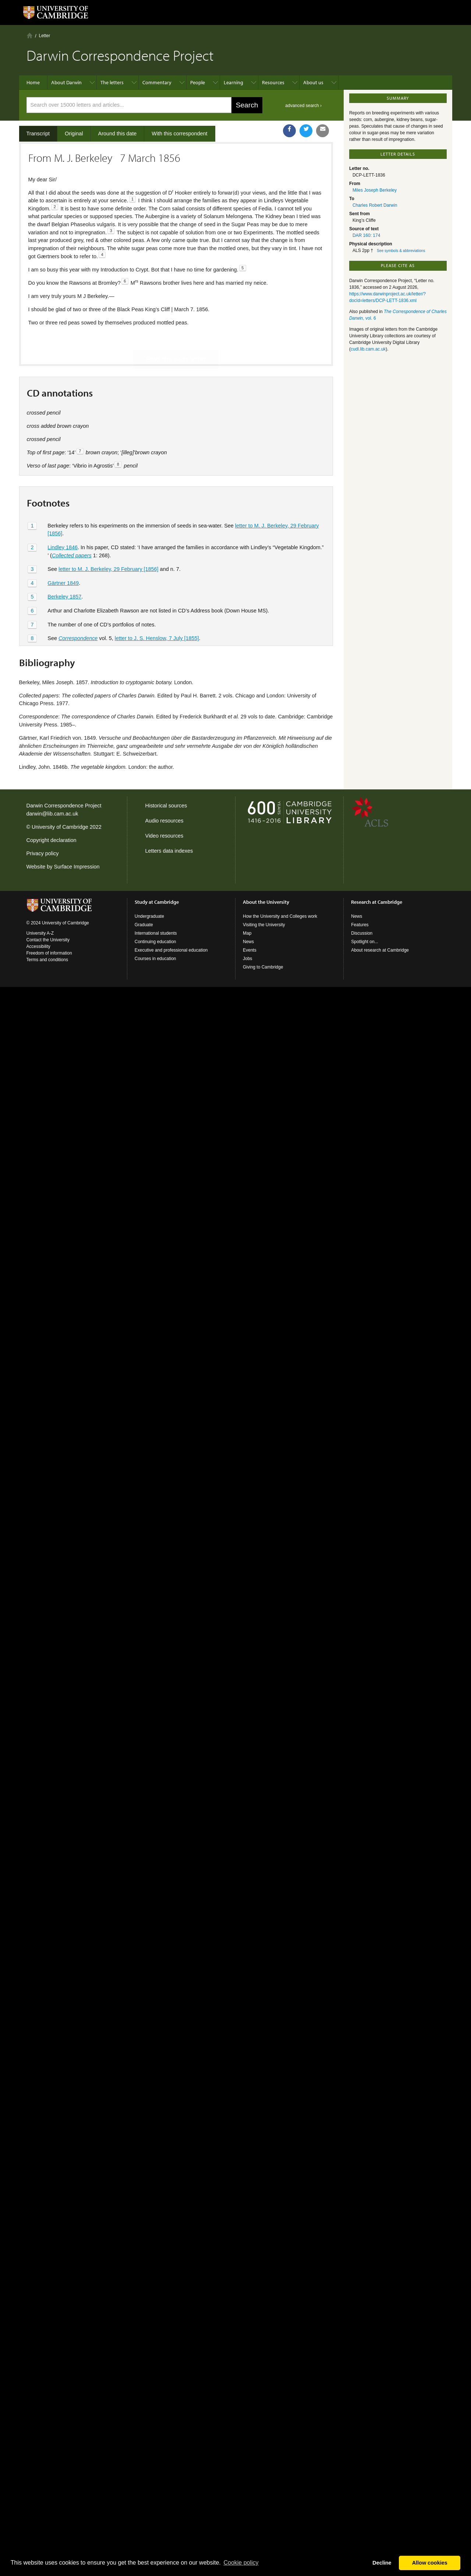  Describe the element at coordinates (364, 941) in the screenshot. I see `Spotlight on...` at that location.